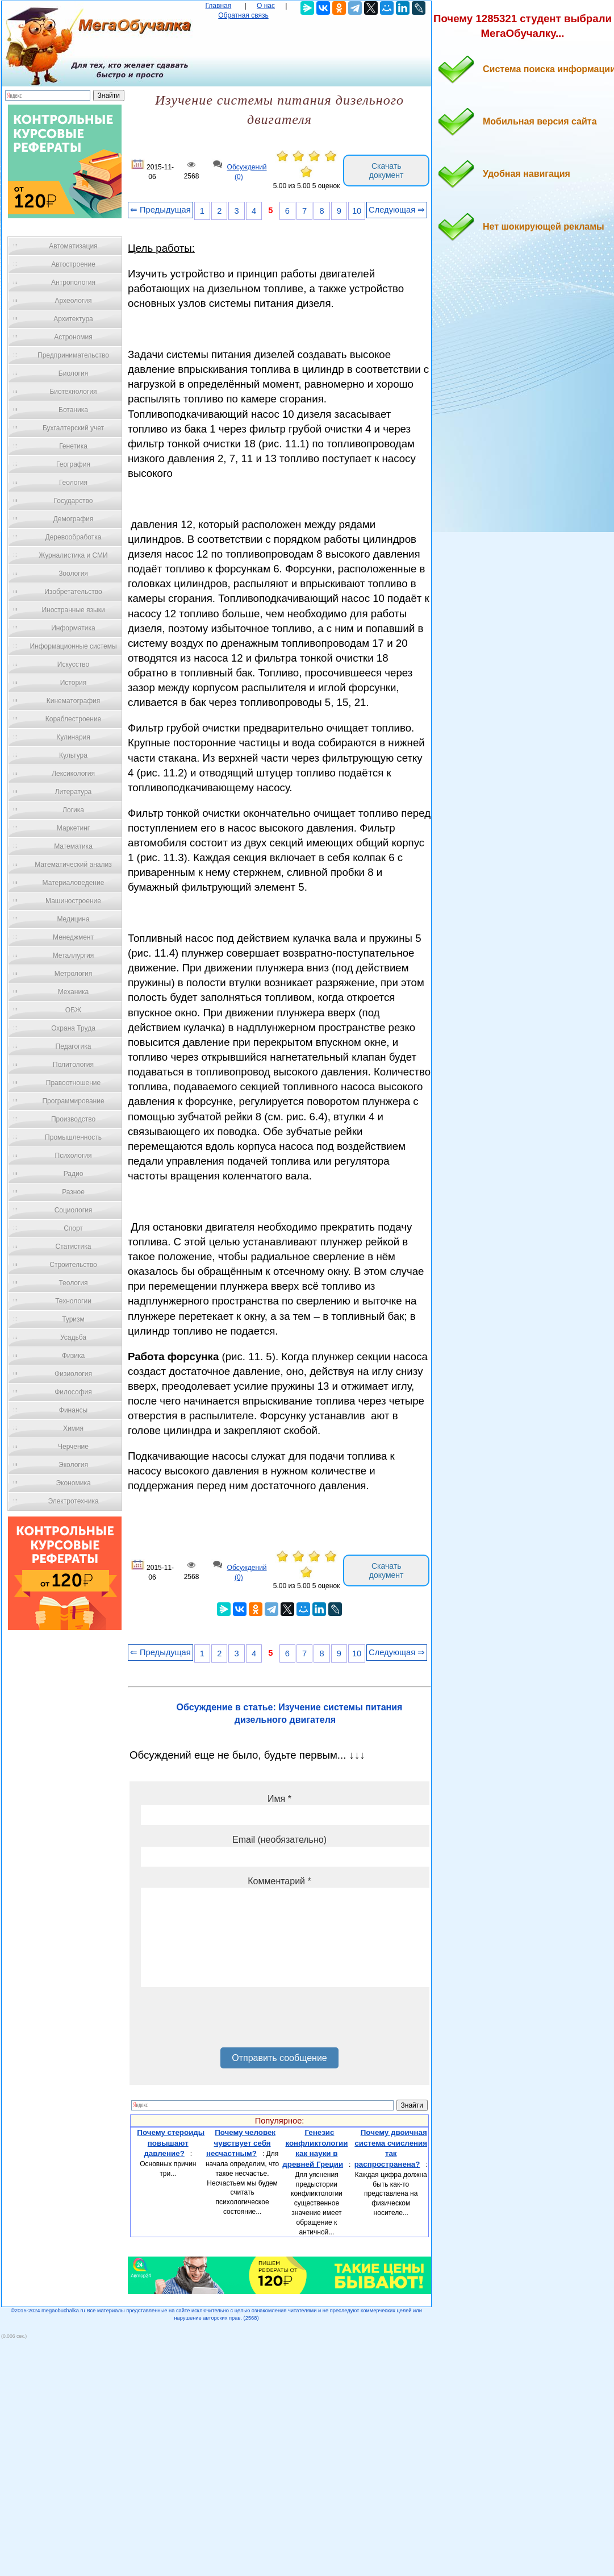 This screenshot has width=614, height=2576. Describe the element at coordinates (73, 737) in the screenshot. I see `Кулинария` at that location.